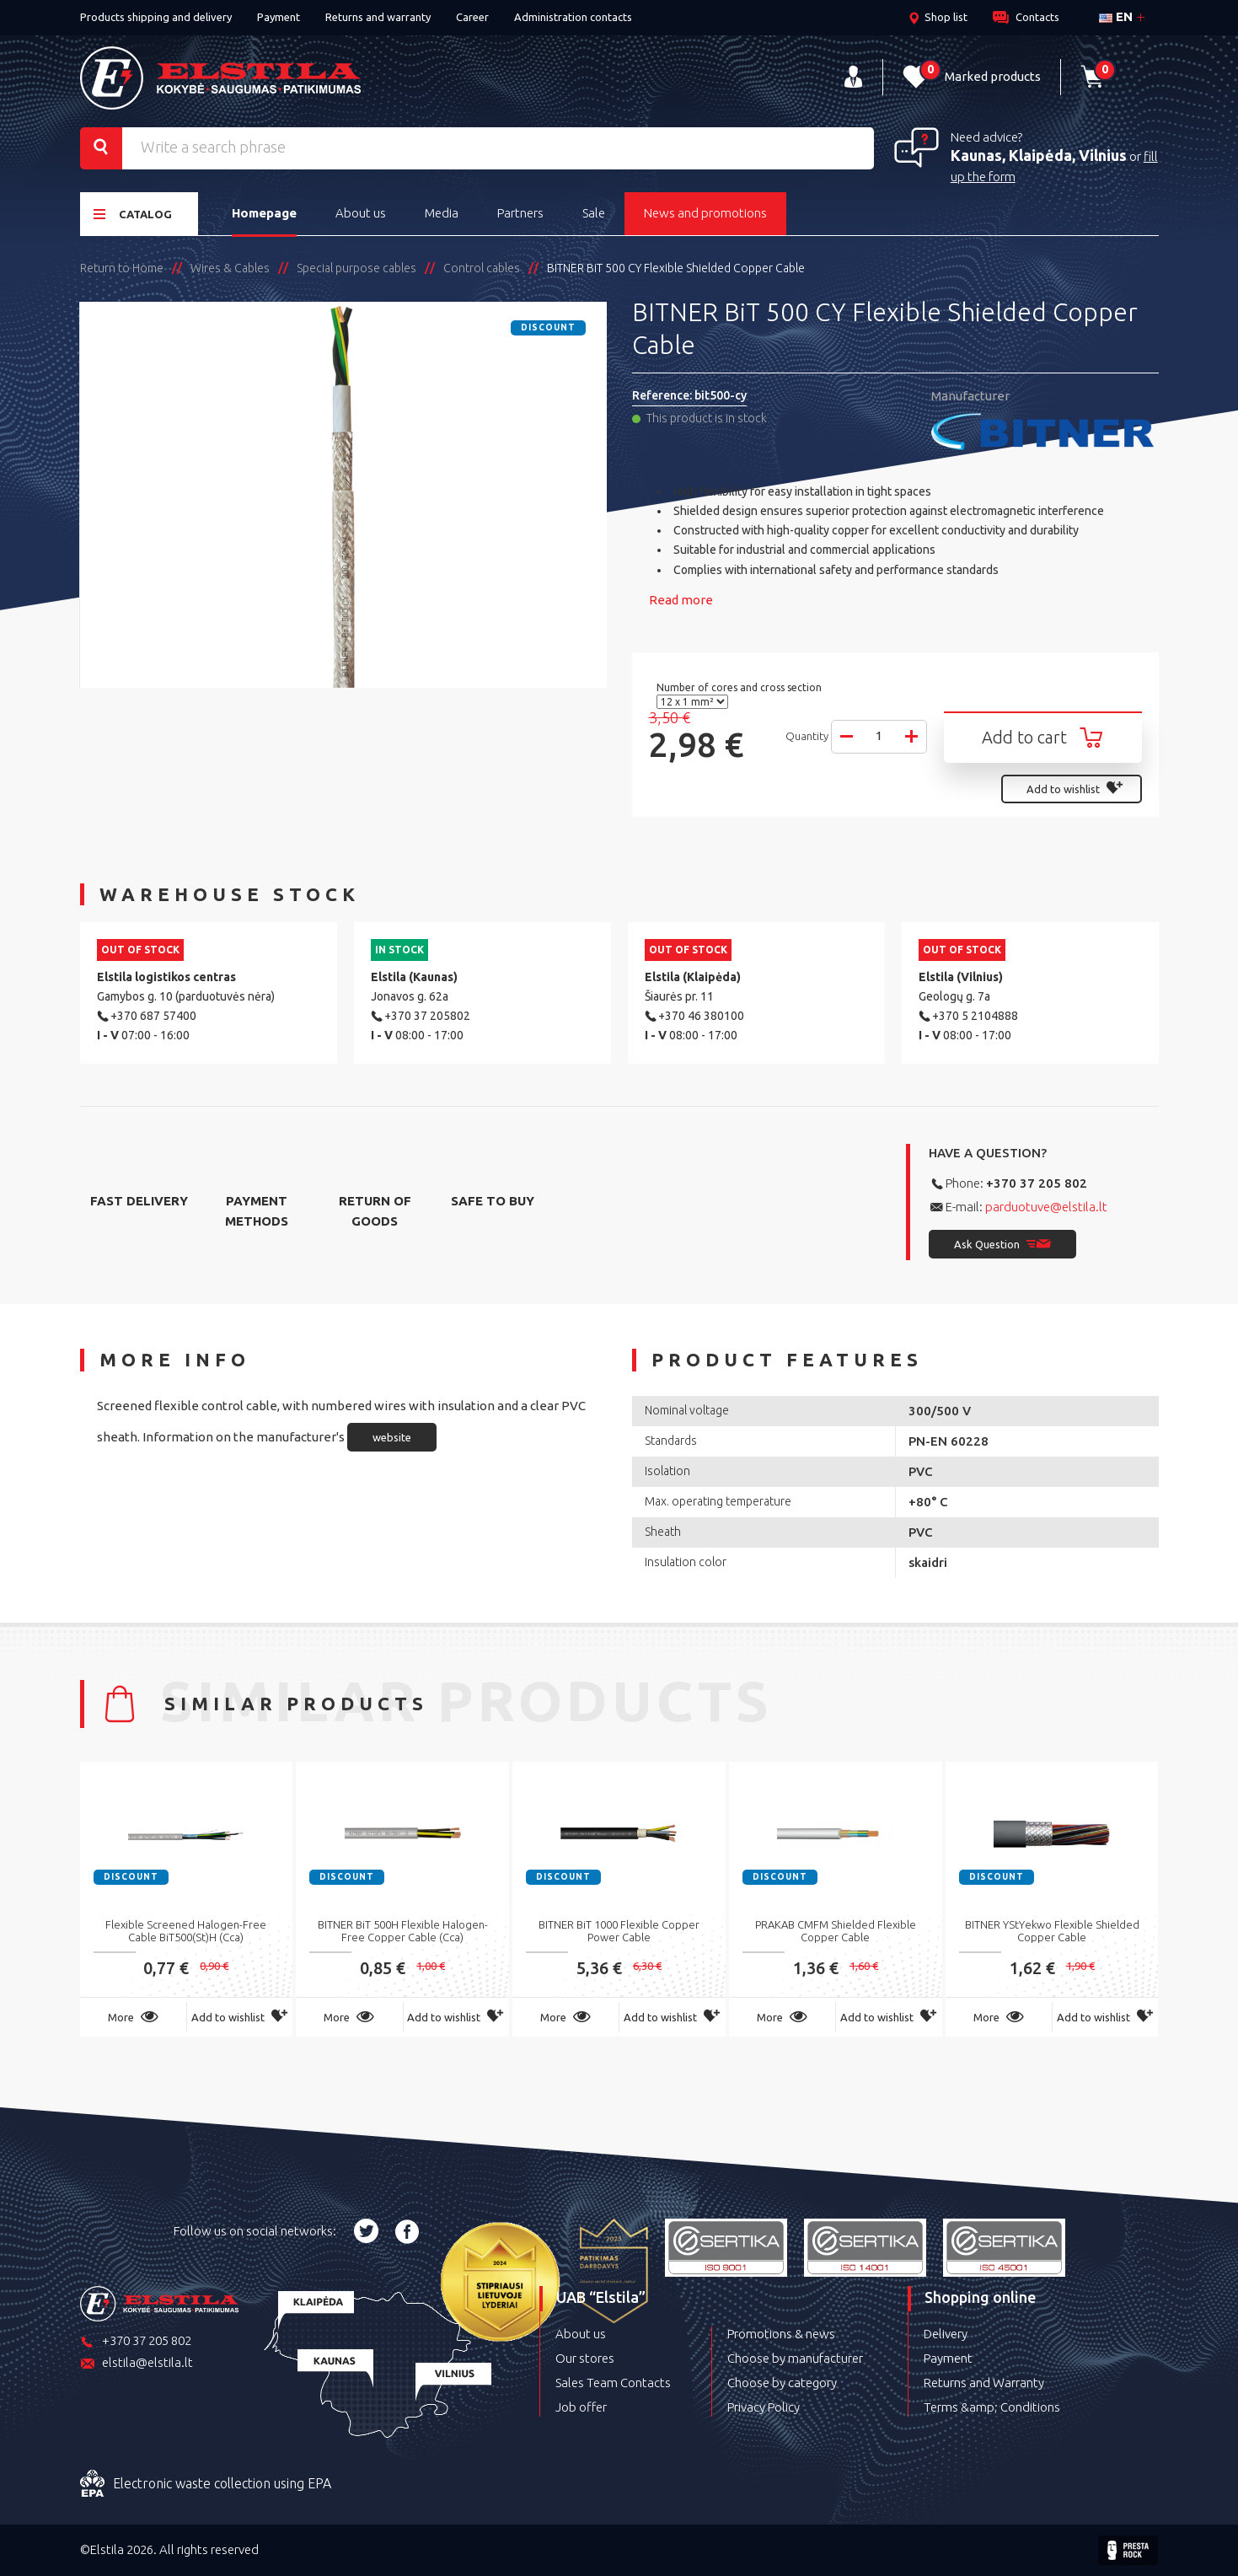 The image size is (1238, 2576). Describe the element at coordinates (520, 213) in the screenshot. I see `Partners` at that location.